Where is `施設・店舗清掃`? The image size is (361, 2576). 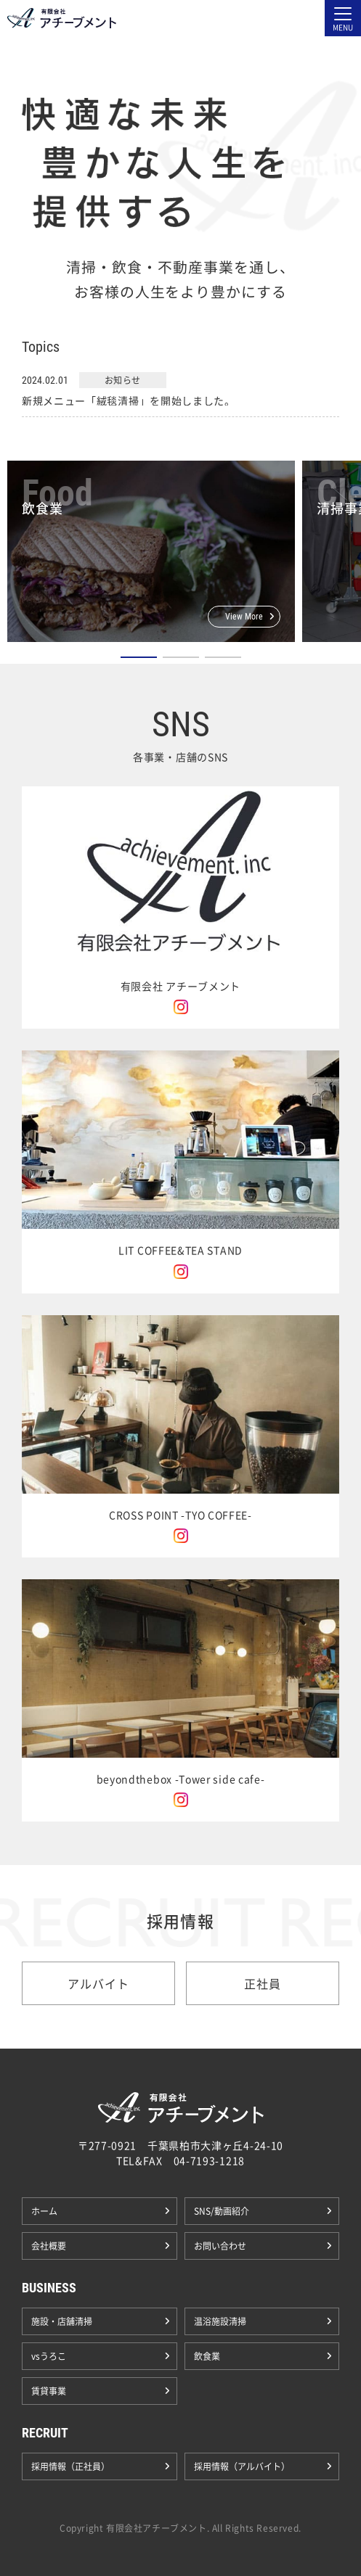 施設・店舗清掃 is located at coordinates (61, 2321).